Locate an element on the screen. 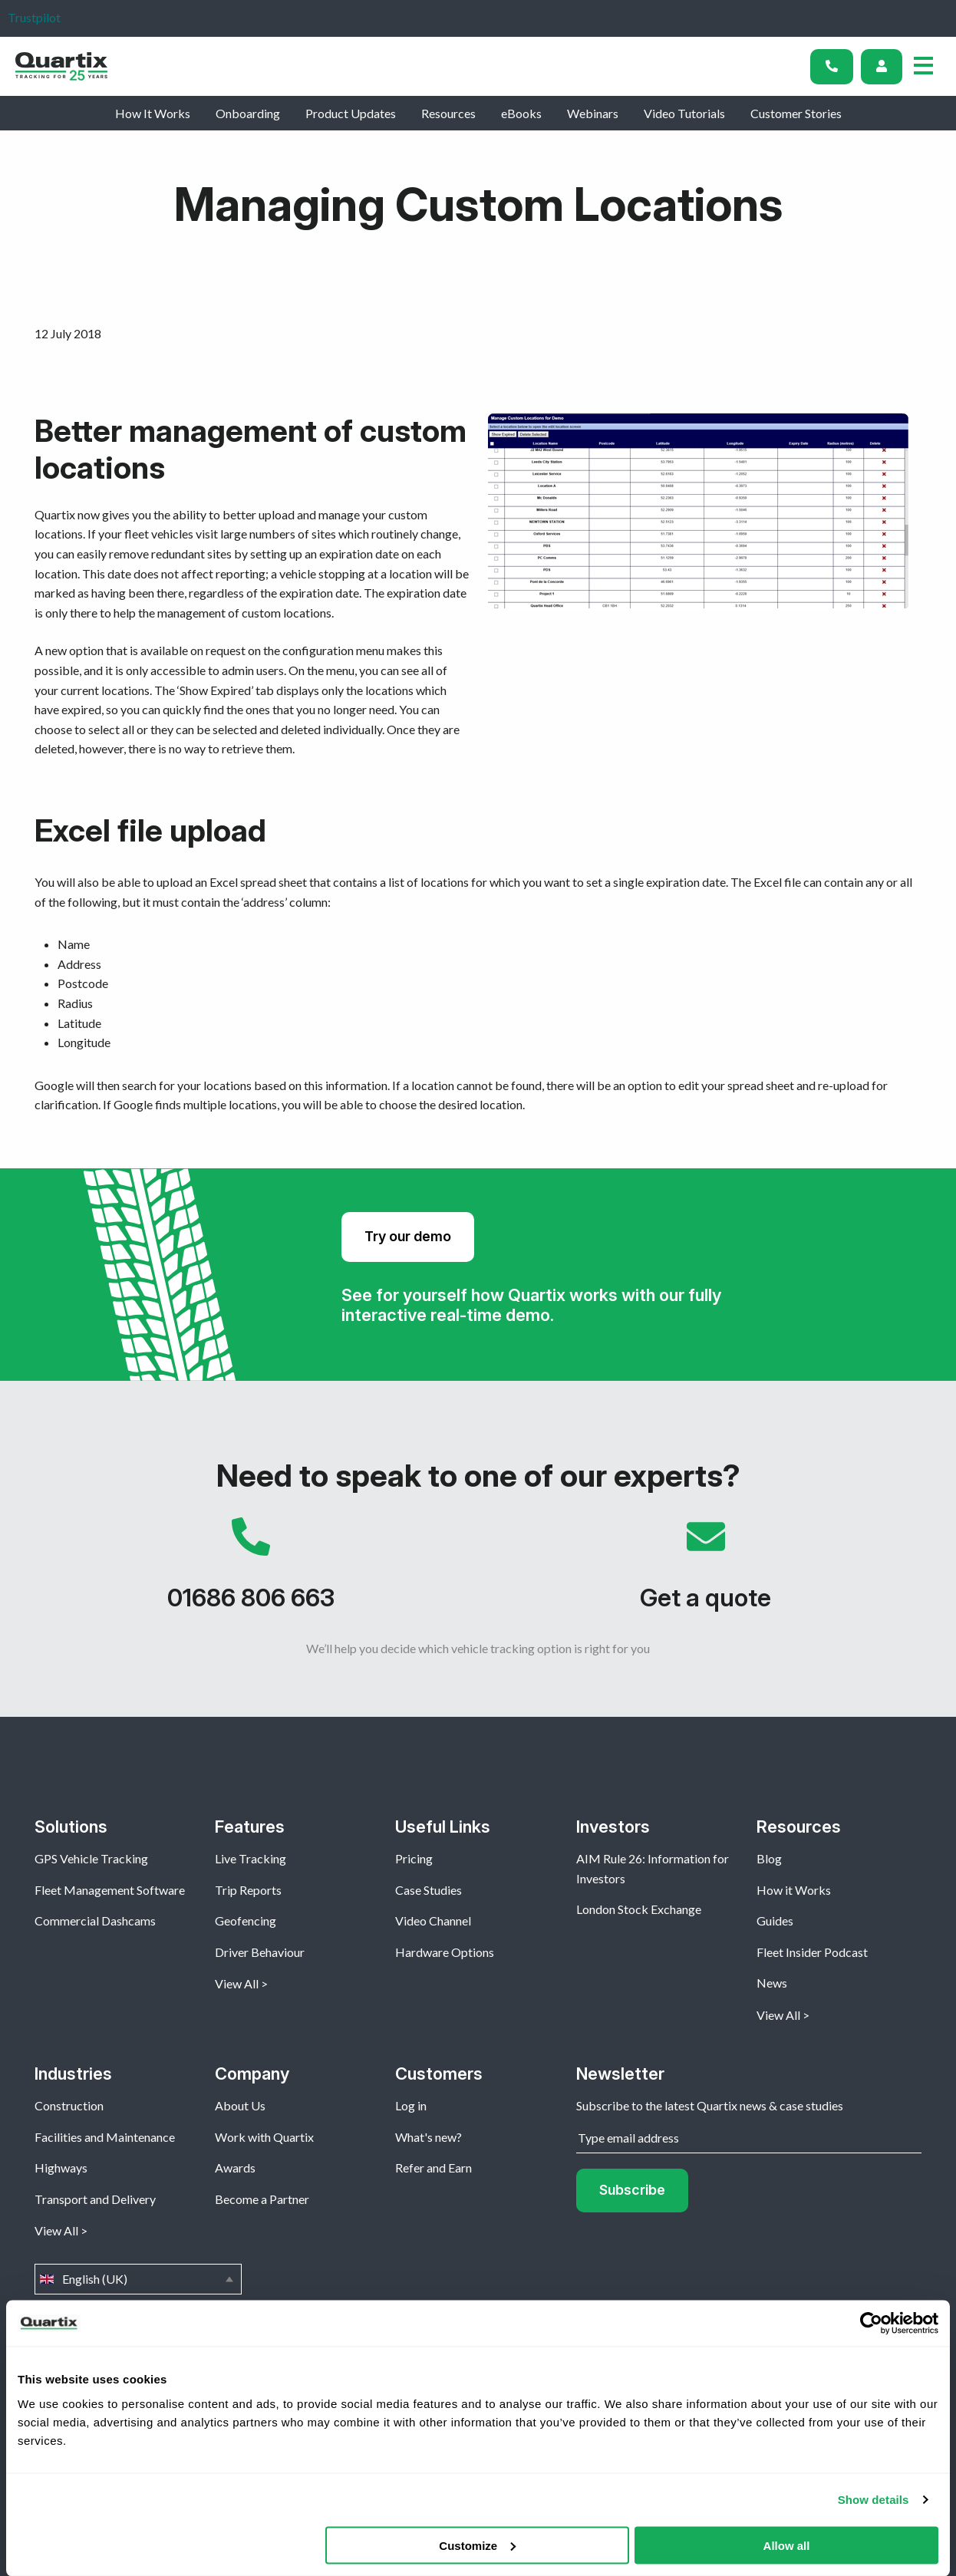 This screenshot has width=956, height=2576. Construction is located at coordinates (69, 2105).